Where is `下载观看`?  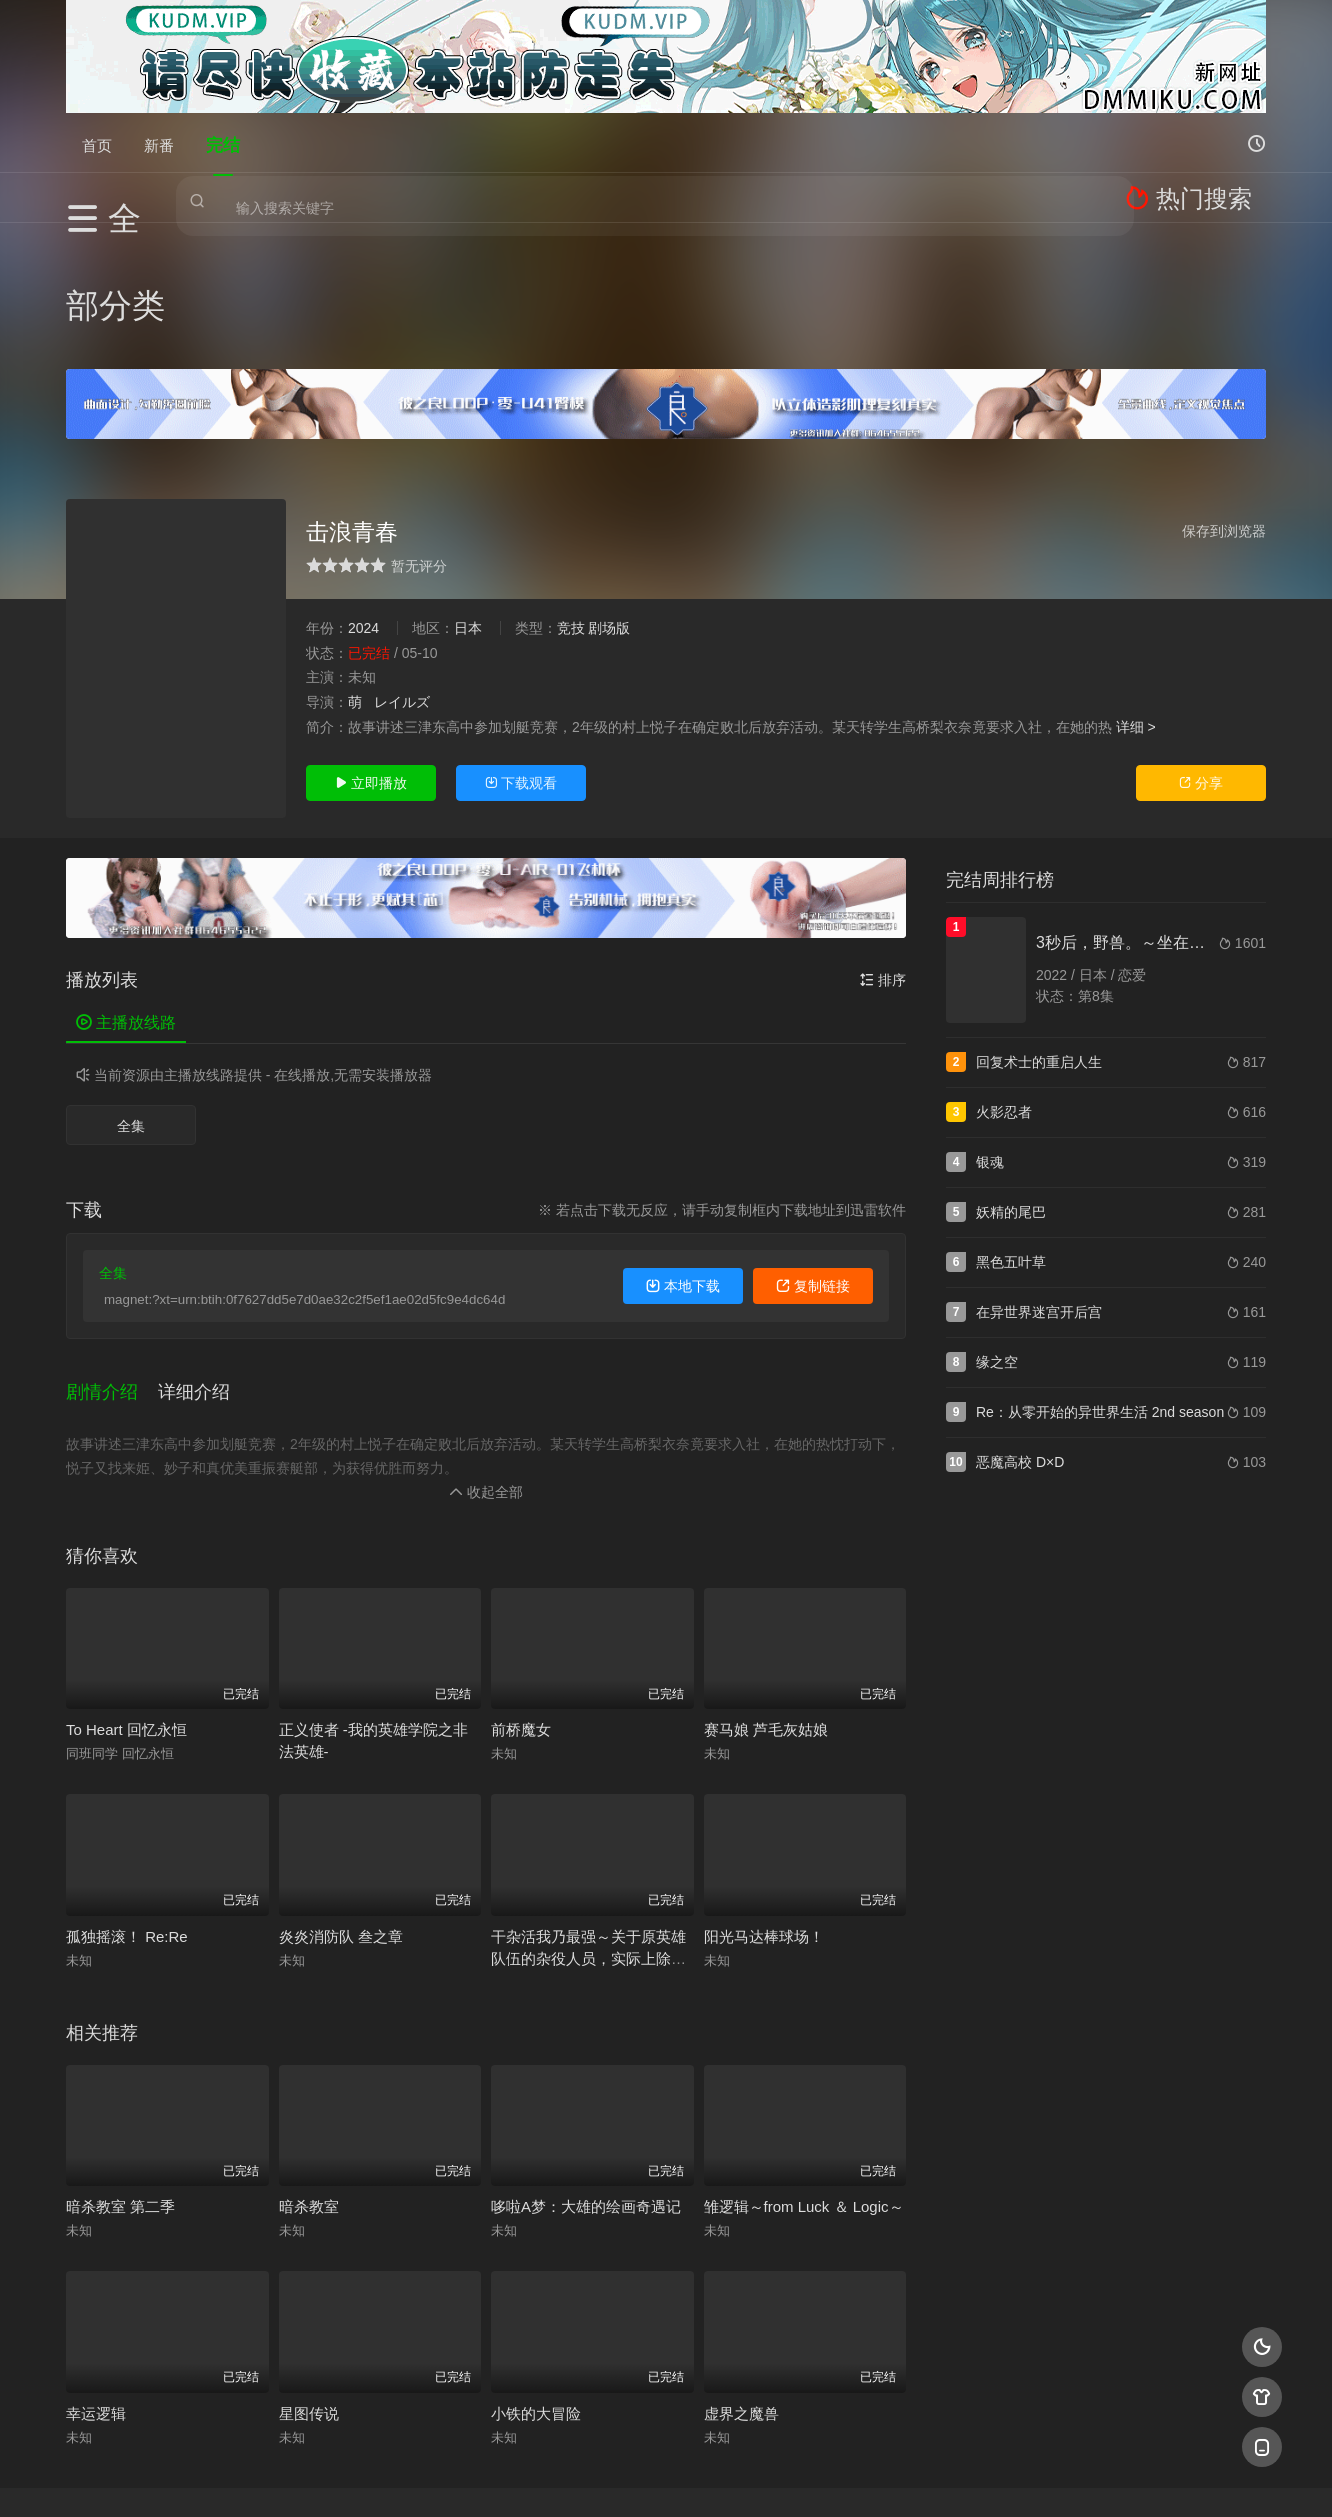 下载观看 is located at coordinates (521, 657).